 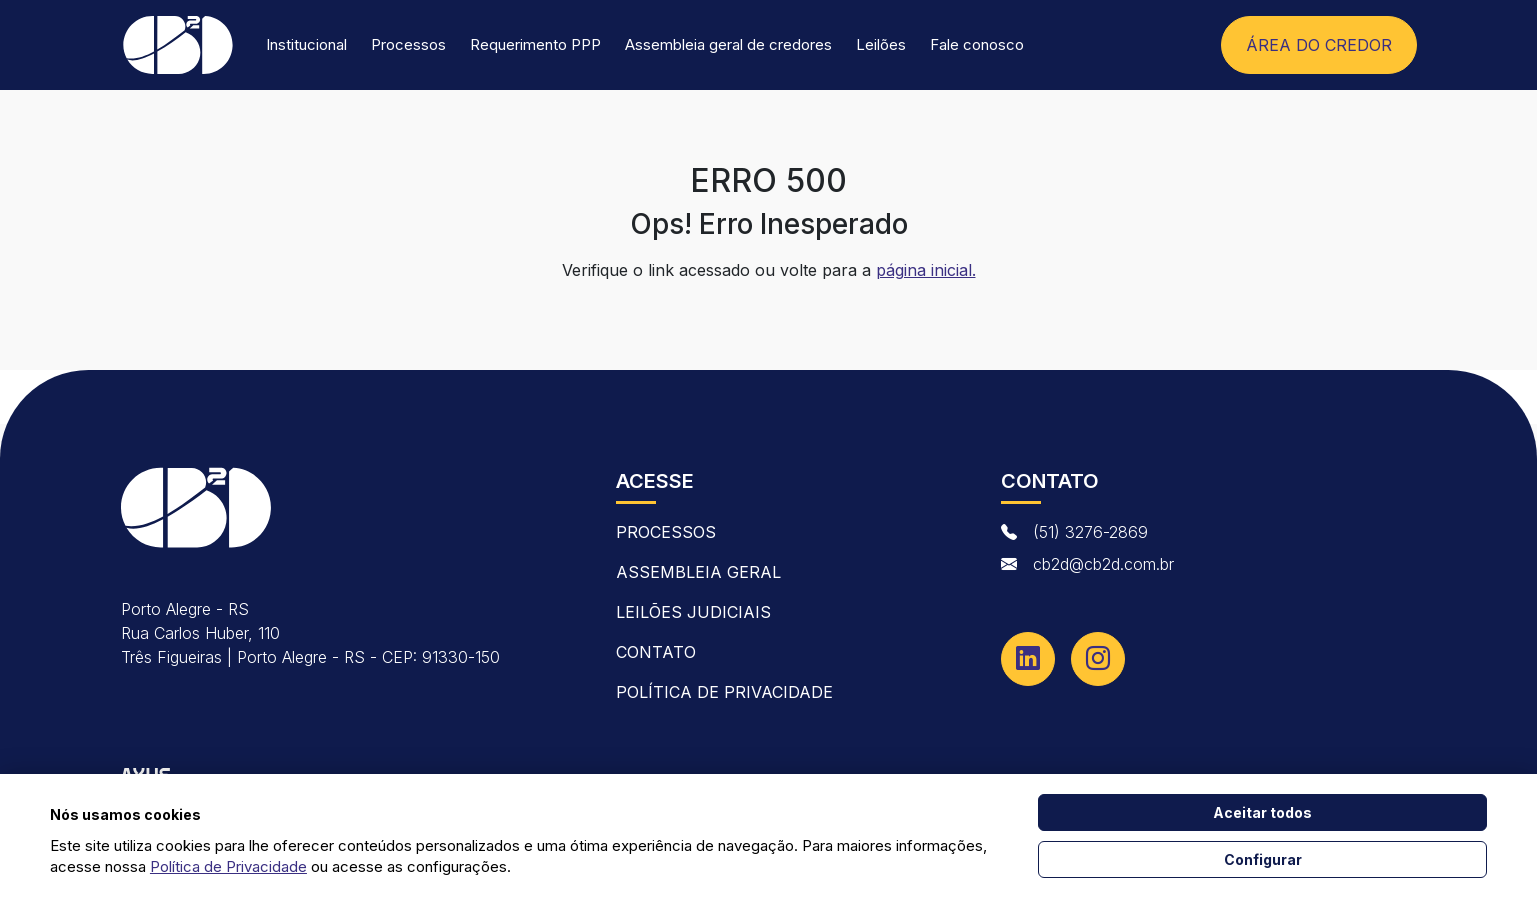 What do you see at coordinates (728, 44) in the screenshot?
I see `Assembleia geral de credores` at bounding box center [728, 44].